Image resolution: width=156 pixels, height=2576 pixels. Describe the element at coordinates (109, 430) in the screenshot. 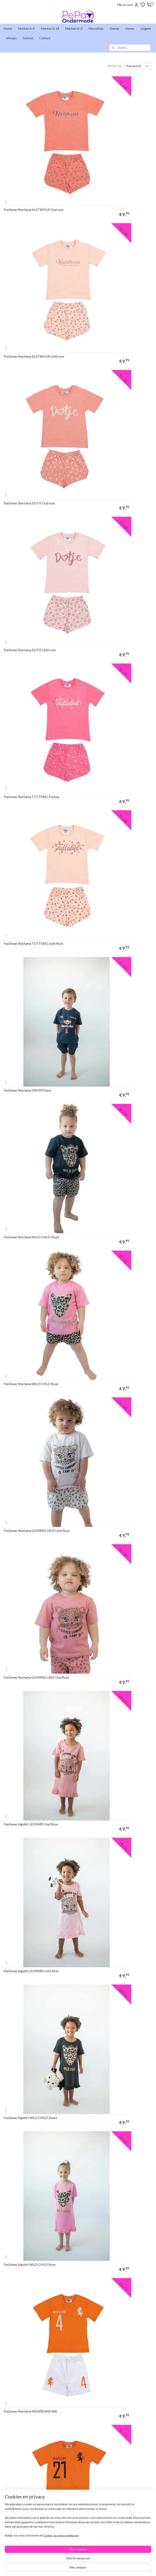

I see `Fun2wear Shortama WILD CHILD Zwart` at that location.